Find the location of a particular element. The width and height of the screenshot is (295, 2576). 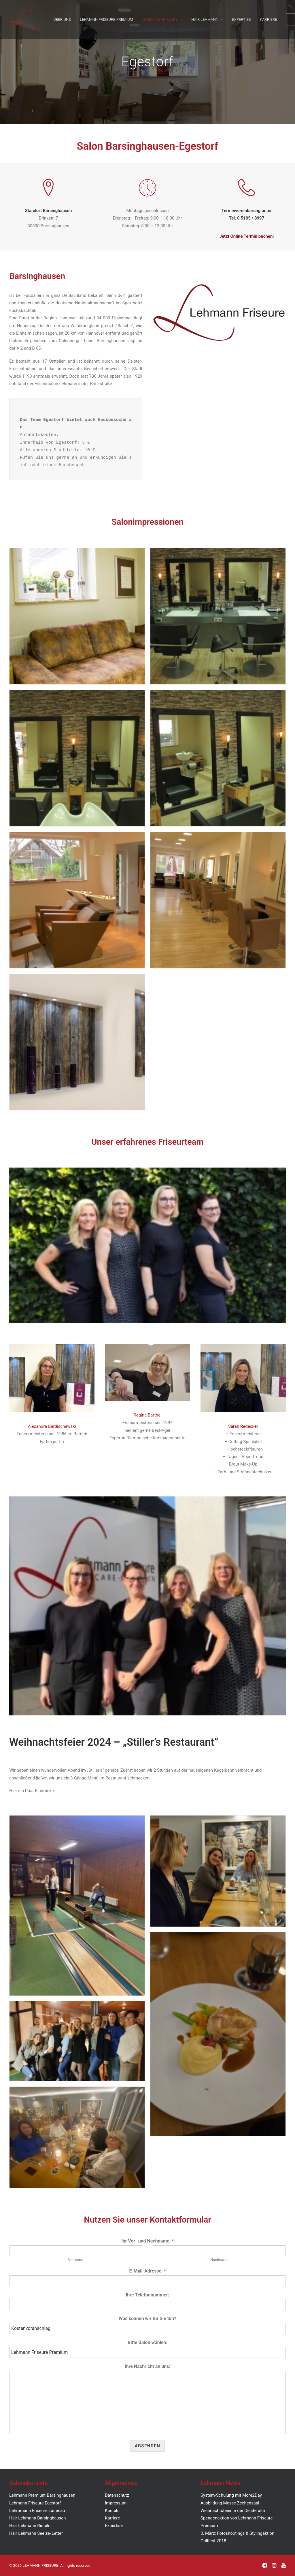

EXPERTISE is located at coordinates (241, 19).